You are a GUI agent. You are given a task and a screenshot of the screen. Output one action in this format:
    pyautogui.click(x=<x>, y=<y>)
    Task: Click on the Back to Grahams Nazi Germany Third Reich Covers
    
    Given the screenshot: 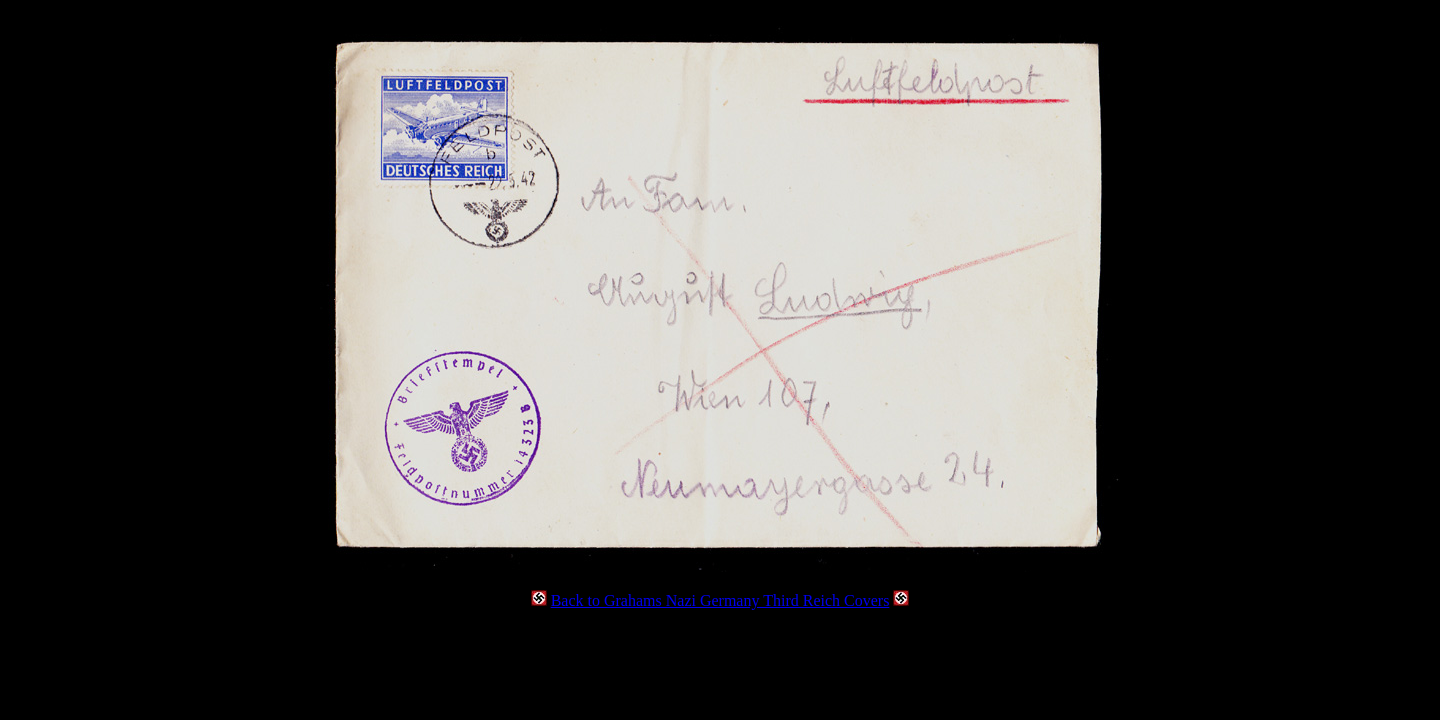 What is the action you would take?
    pyautogui.click(x=720, y=600)
    